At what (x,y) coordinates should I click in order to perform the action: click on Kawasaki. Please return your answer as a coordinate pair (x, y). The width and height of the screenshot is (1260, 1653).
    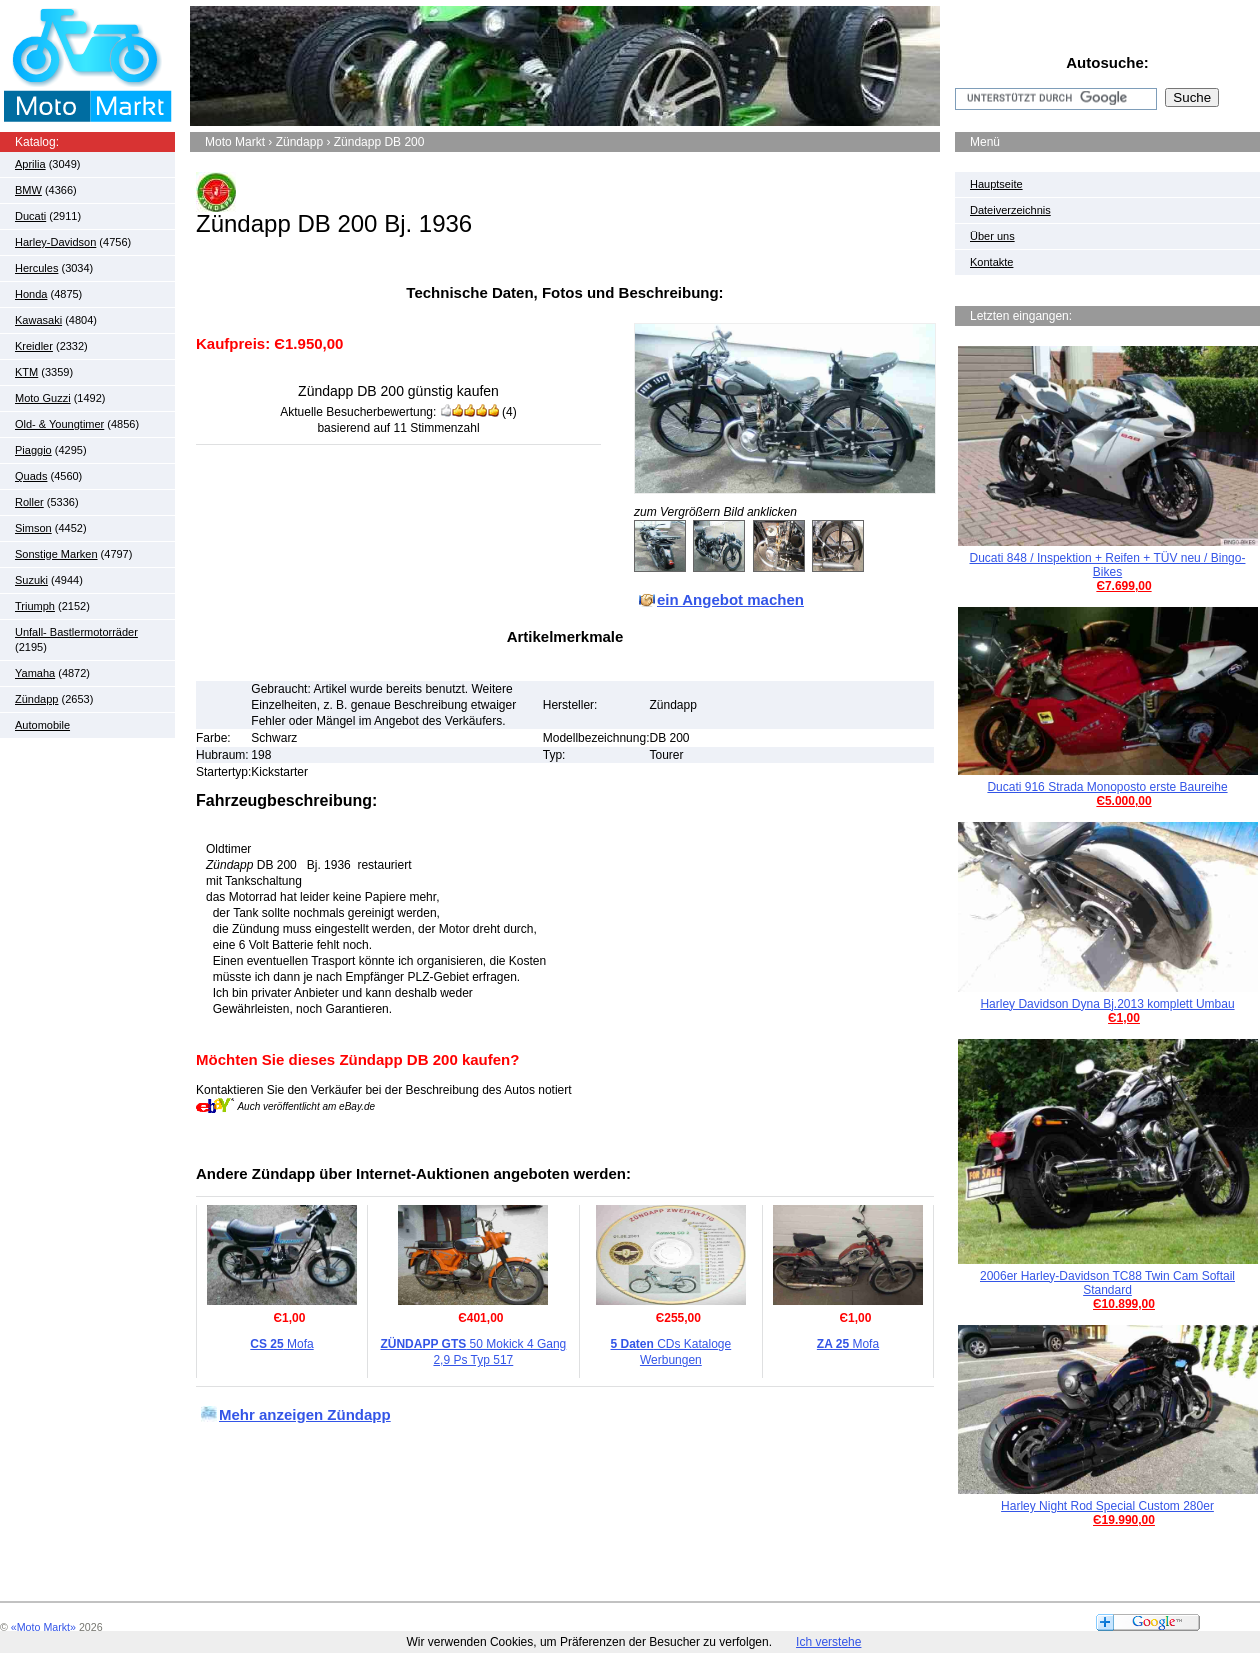
    Looking at the image, I should click on (38, 320).